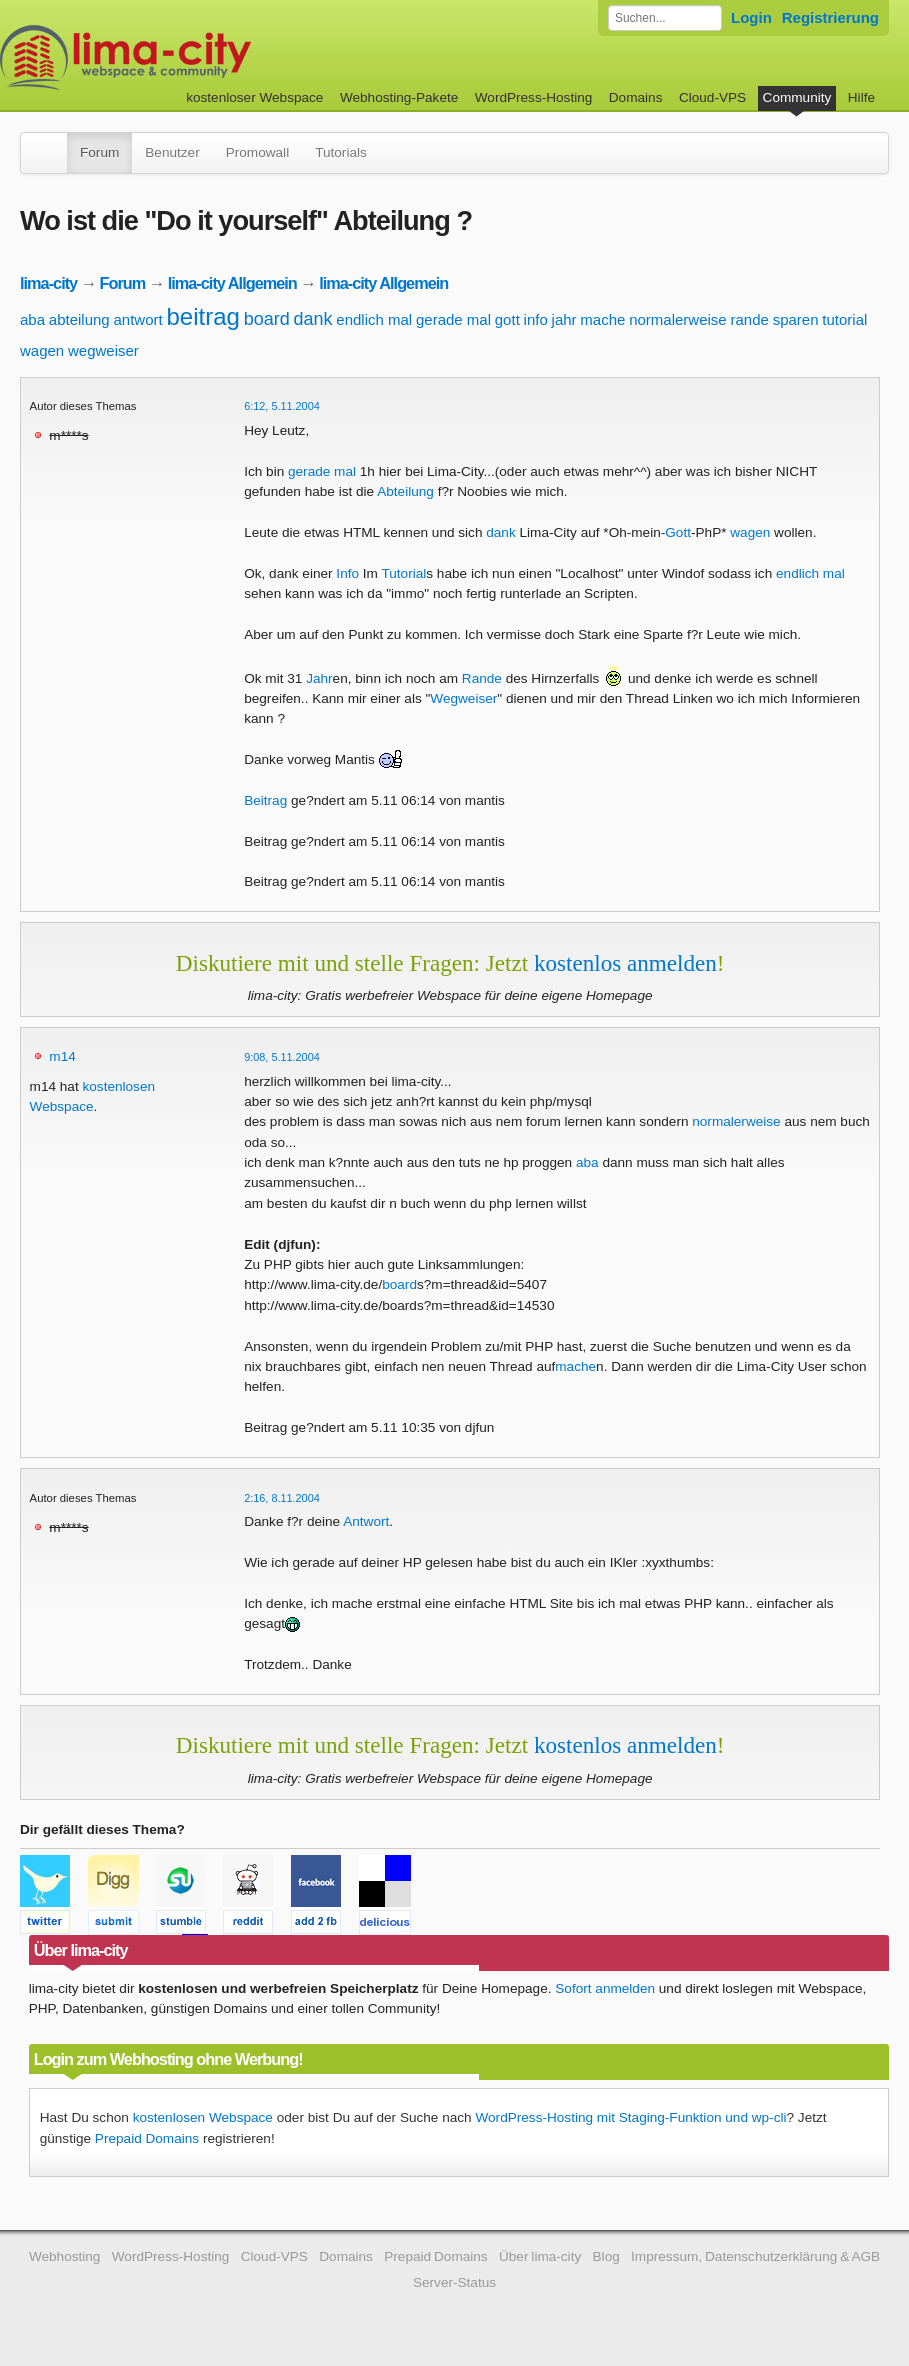  What do you see at coordinates (319, 678) in the screenshot?
I see `Jahr` at bounding box center [319, 678].